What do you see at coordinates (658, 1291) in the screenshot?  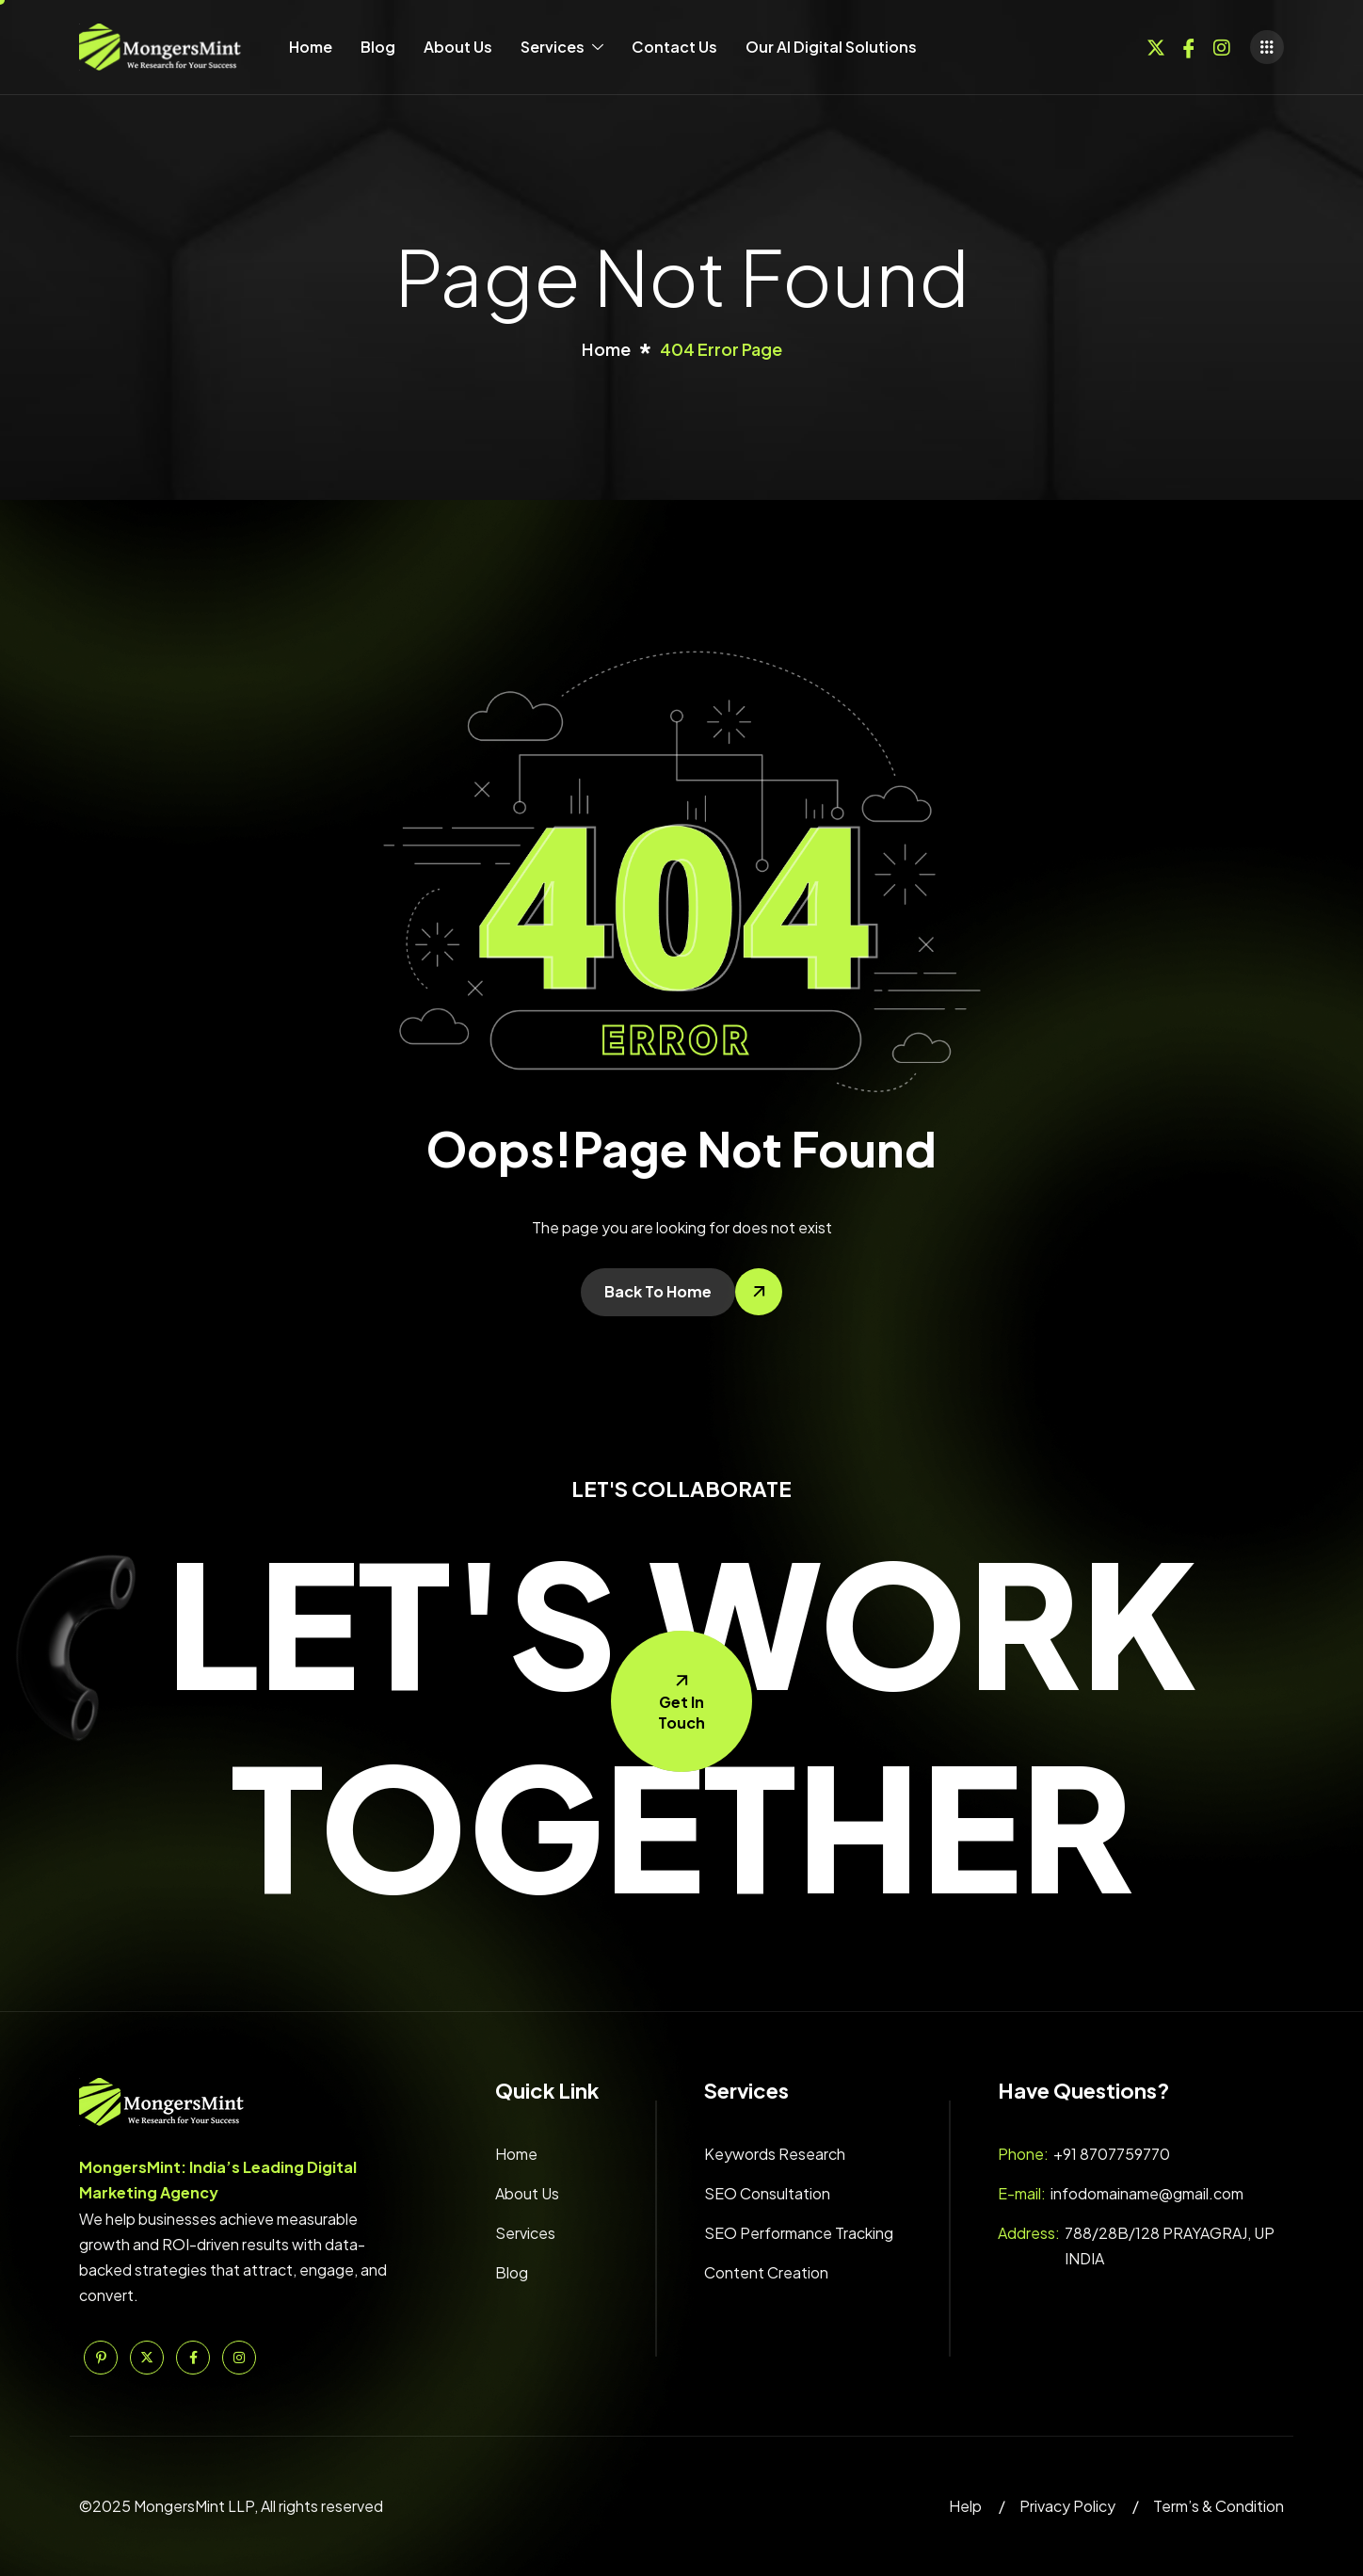 I see `Back To Home` at bounding box center [658, 1291].